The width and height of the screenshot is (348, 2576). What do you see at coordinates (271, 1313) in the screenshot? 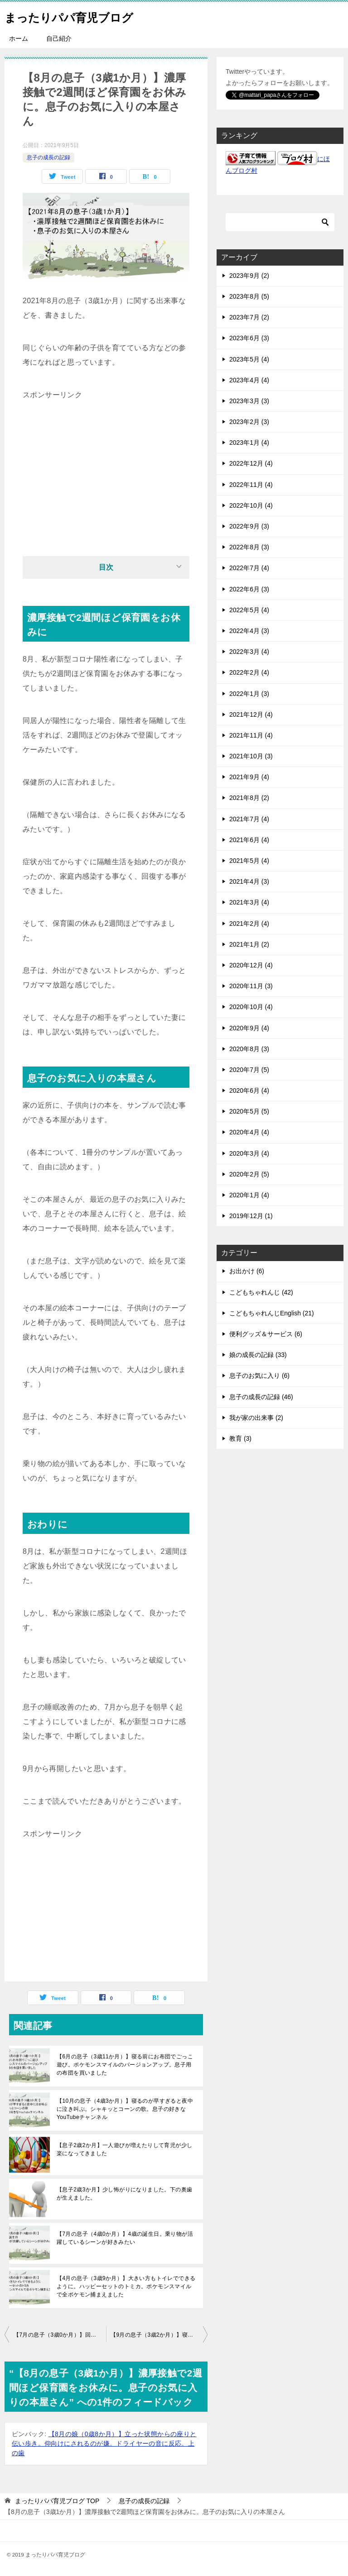
I see `こどもちゃれんじEnglish (21)` at bounding box center [271, 1313].